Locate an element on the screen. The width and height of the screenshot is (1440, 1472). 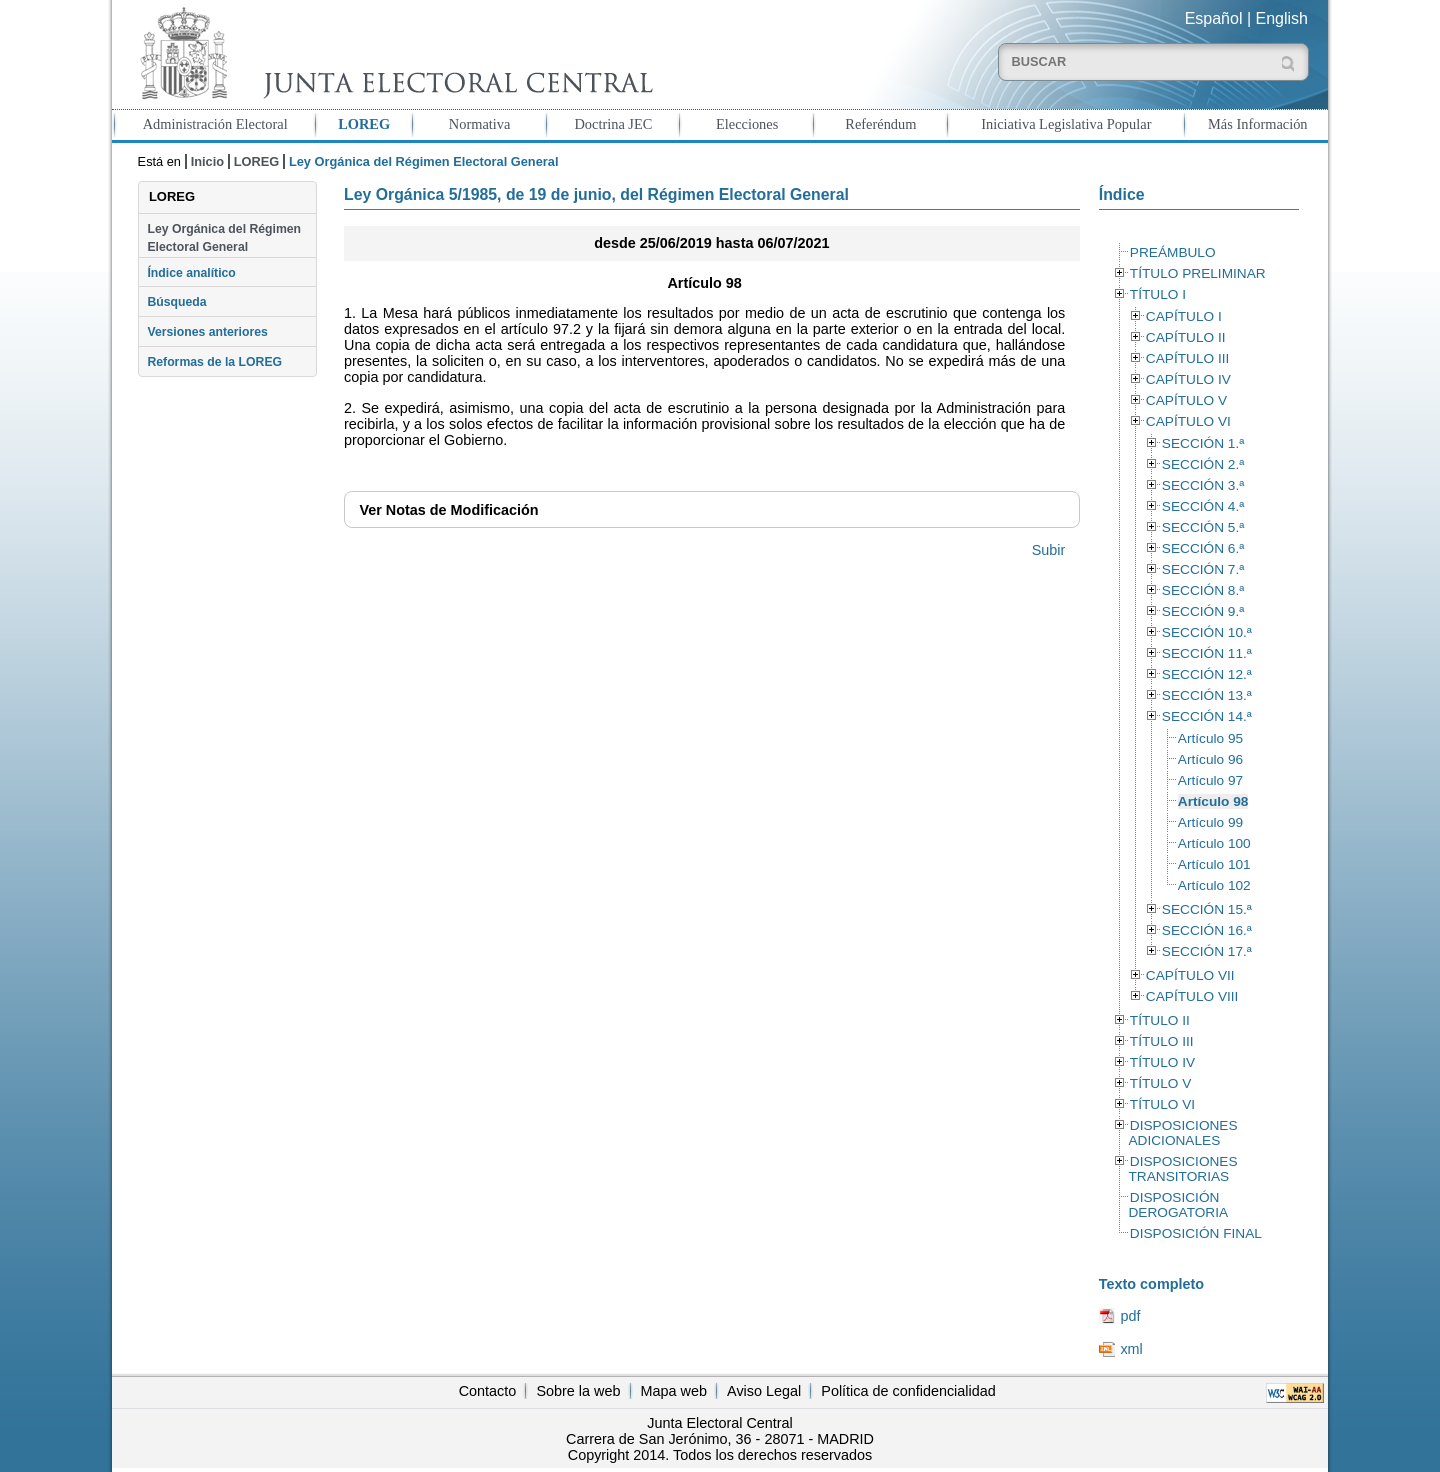
Reformas de la LOREG is located at coordinates (214, 362).